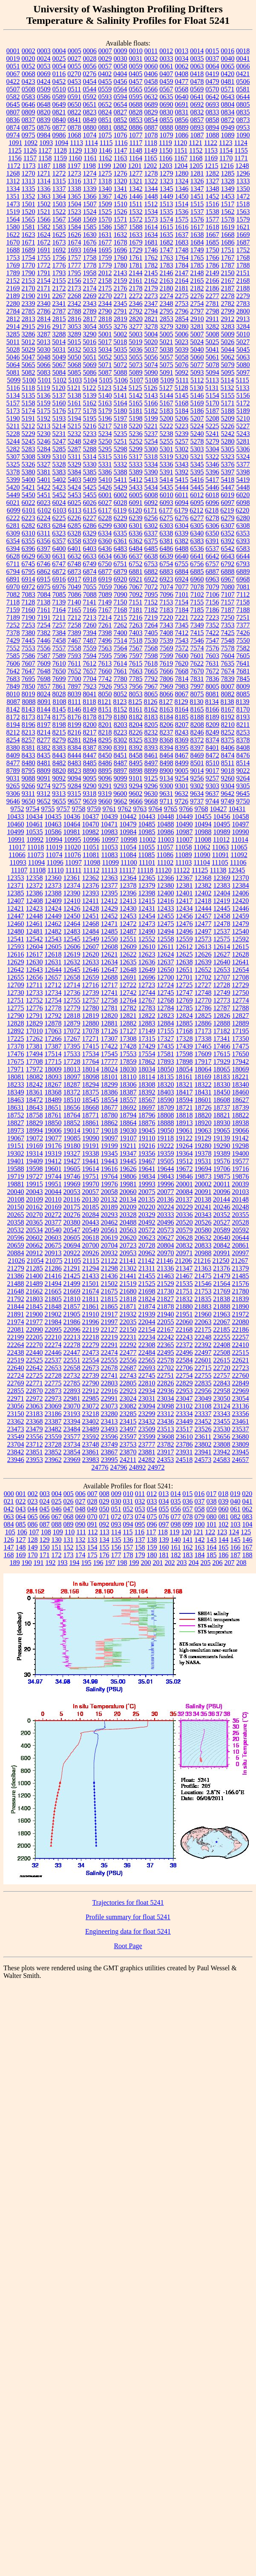 The height and width of the screenshot is (2576, 256). What do you see at coordinates (243, 364) in the screenshot?
I see `5080` at bounding box center [243, 364].